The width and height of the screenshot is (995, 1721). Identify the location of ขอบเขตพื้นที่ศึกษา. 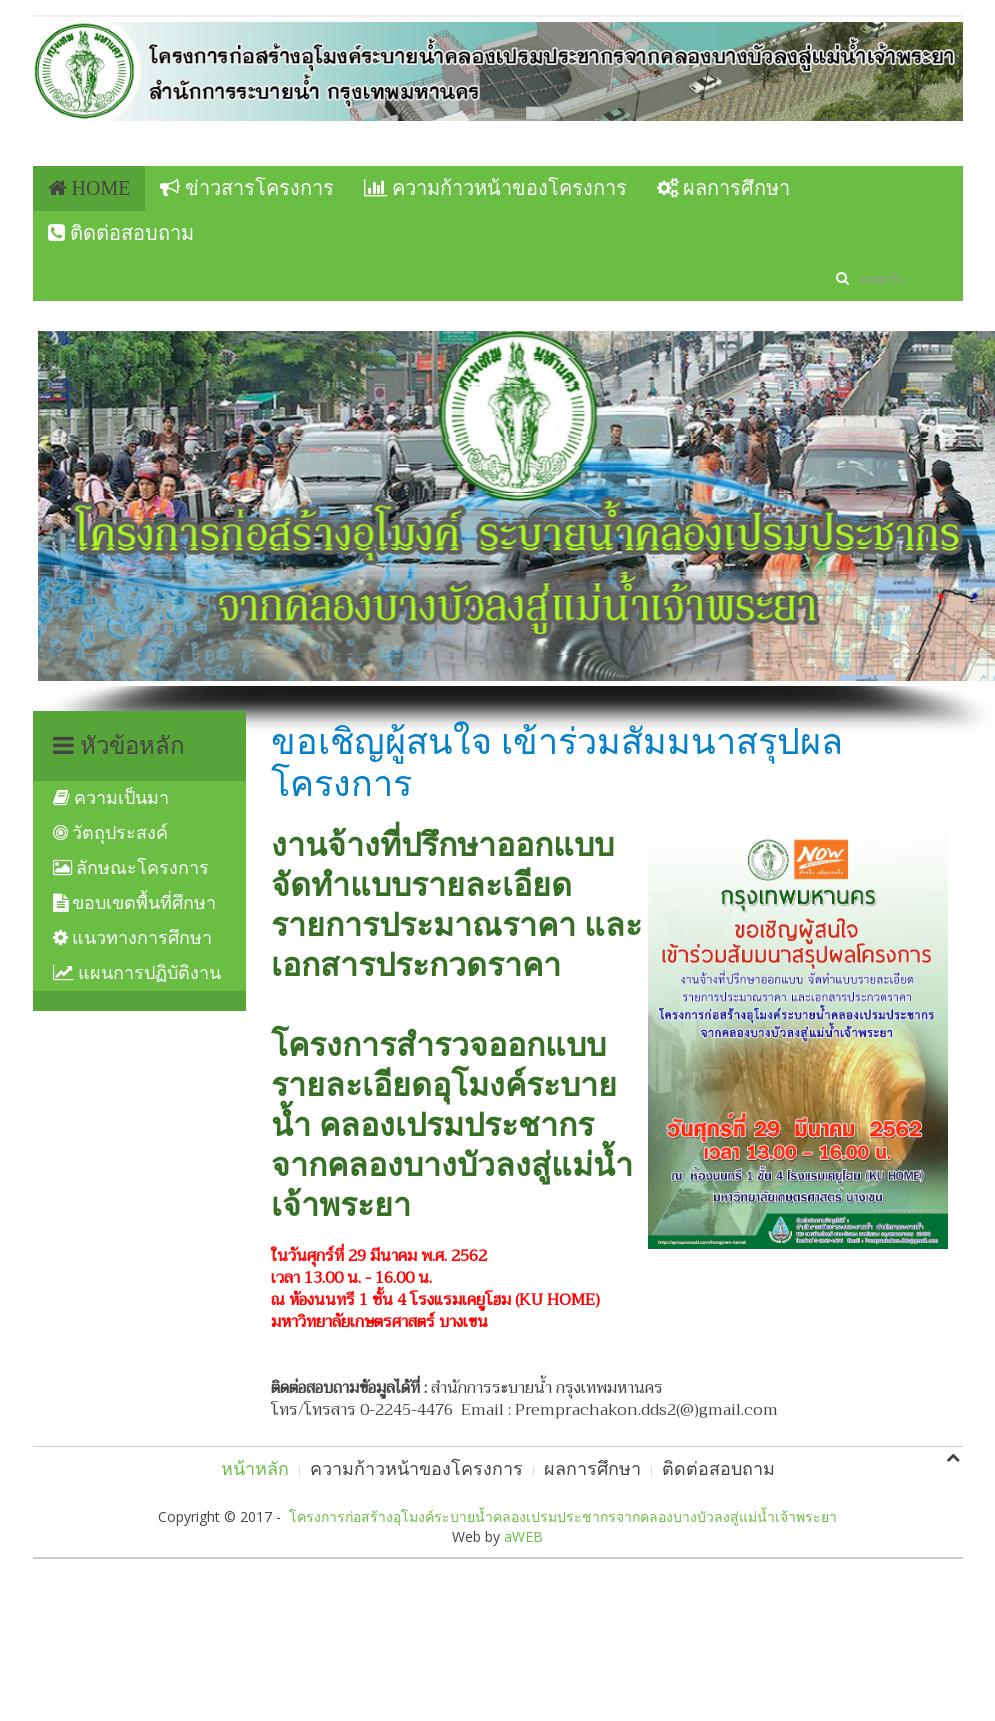
(135, 903).